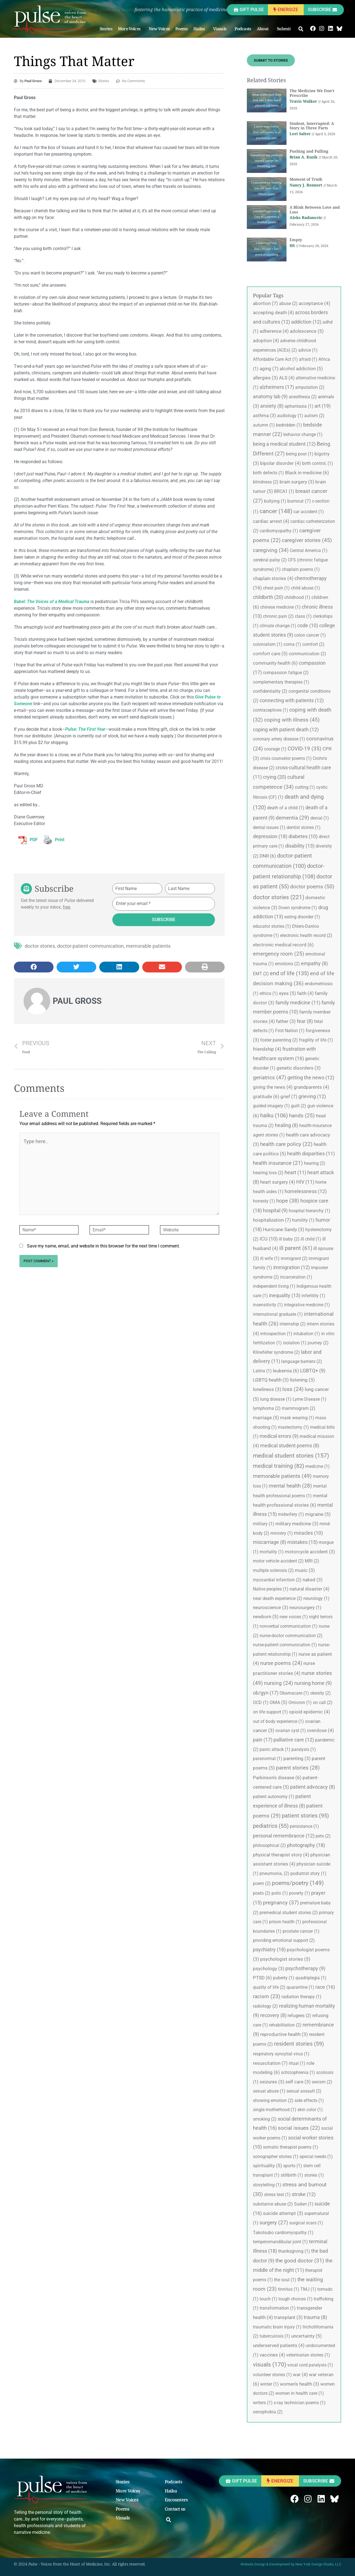 The width and height of the screenshot is (355, 2576). Describe the element at coordinates (288, 2289) in the screenshot. I see `tinnitus [tinnitus (1 item)]` at that location.